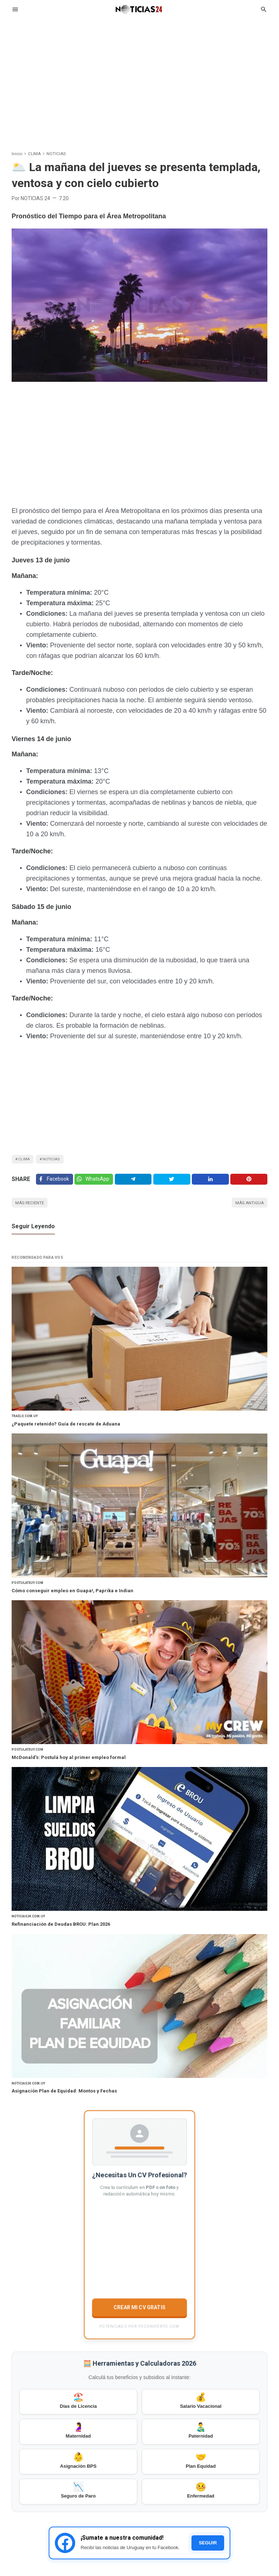 The height and width of the screenshot is (2576, 279). Describe the element at coordinates (139, 78) in the screenshot. I see `[Advertisement]` at that location.